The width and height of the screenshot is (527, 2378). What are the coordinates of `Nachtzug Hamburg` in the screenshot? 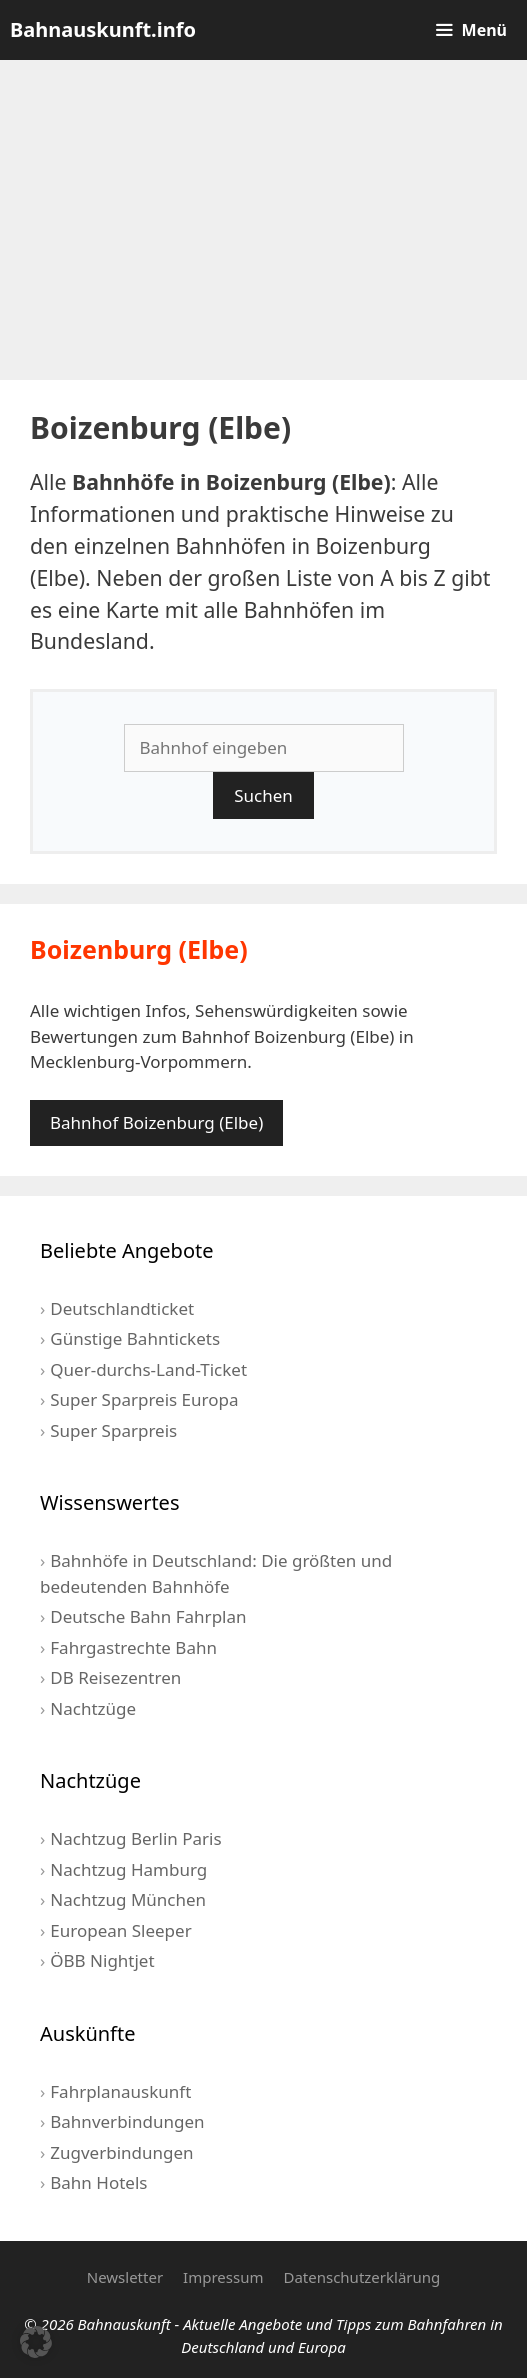 It's located at (128, 1869).